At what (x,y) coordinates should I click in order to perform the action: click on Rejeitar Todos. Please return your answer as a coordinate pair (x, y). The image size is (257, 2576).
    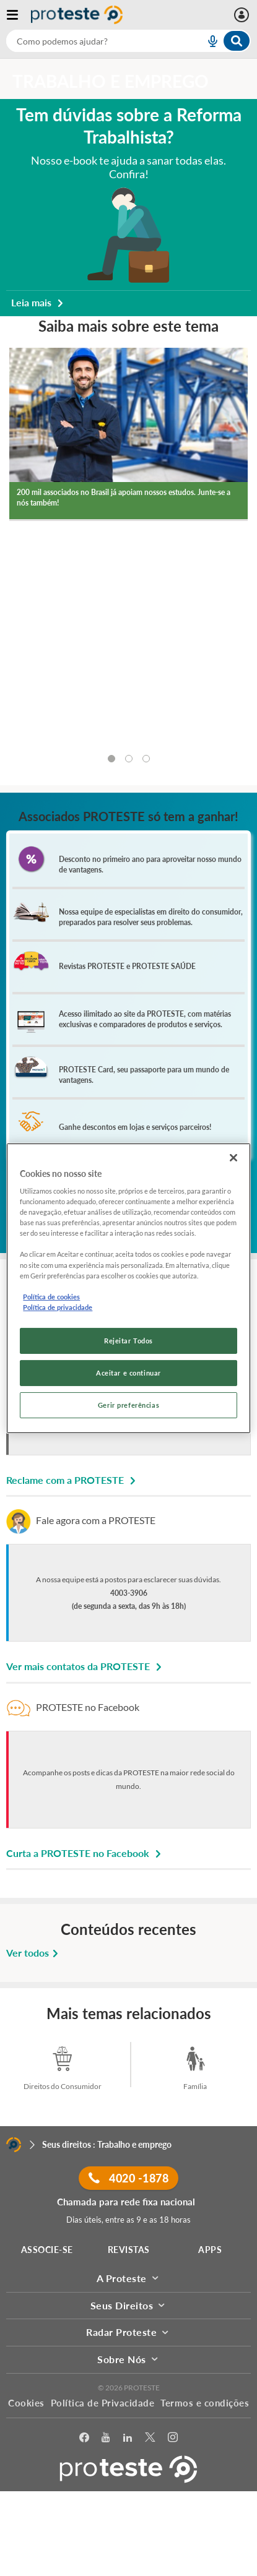
    Looking at the image, I should click on (128, 1341).